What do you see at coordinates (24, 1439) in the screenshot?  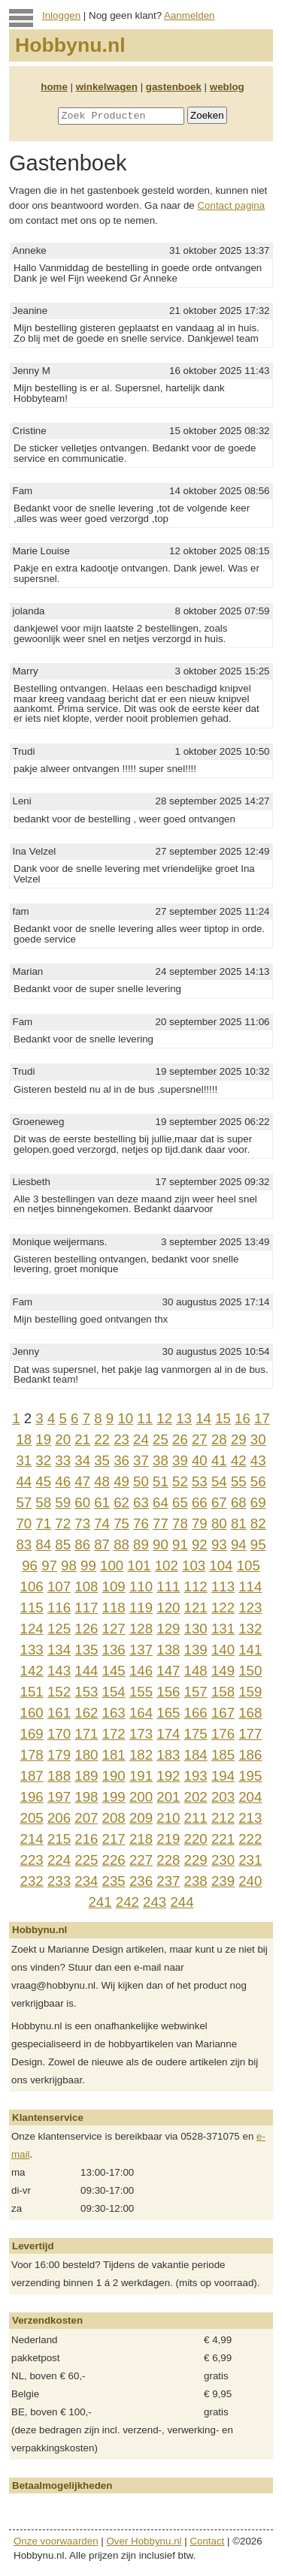 I see `18` at bounding box center [24, 1439].